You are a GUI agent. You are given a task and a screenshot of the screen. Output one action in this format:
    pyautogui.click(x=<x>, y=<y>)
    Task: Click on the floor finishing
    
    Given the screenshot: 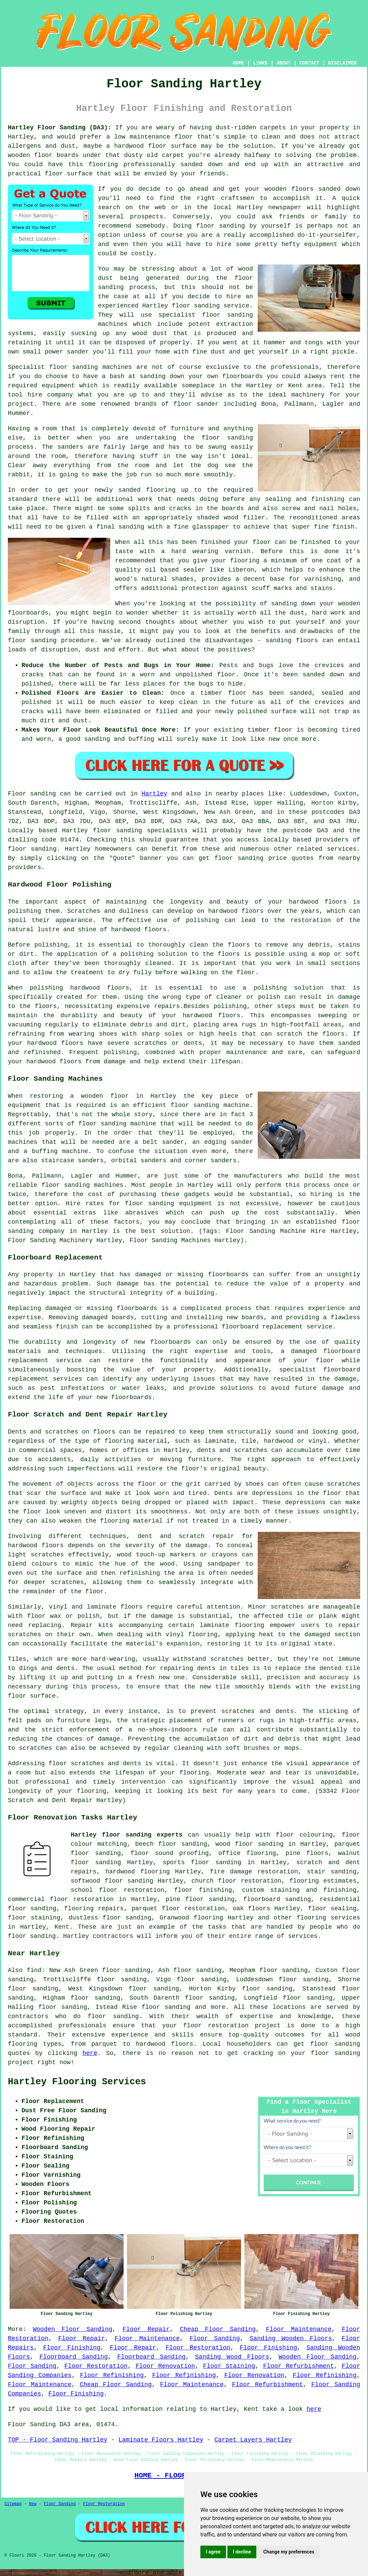 What is the action you would take?
    pyautogui.click(x=203, y=1890)
    